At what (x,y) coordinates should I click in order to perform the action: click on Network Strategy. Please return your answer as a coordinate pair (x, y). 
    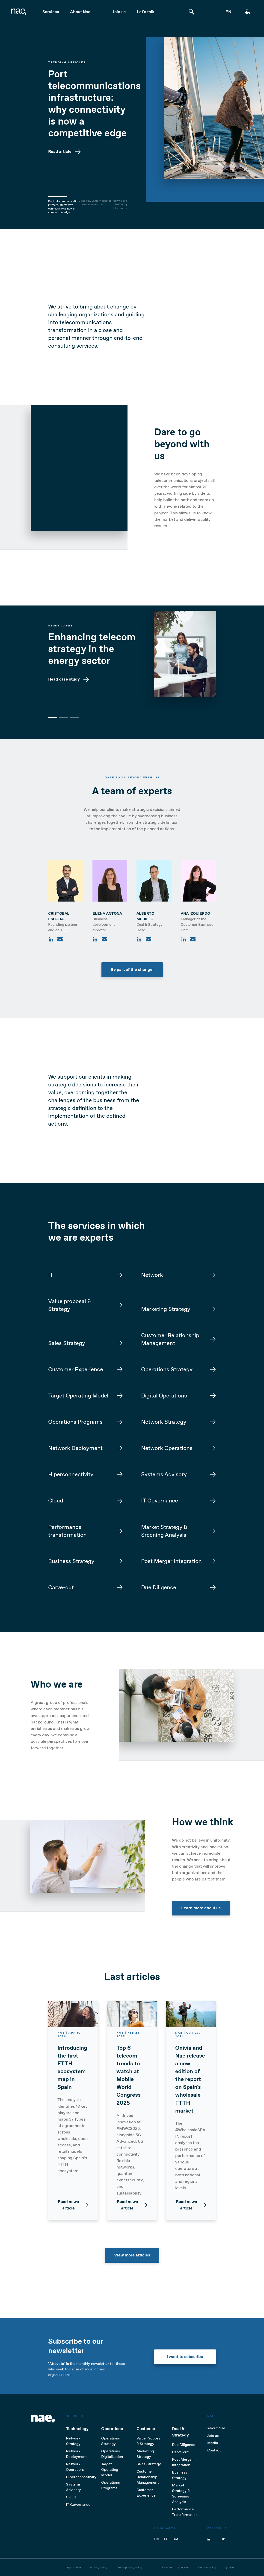
    Looking at the image, I should click on (73, 2441).